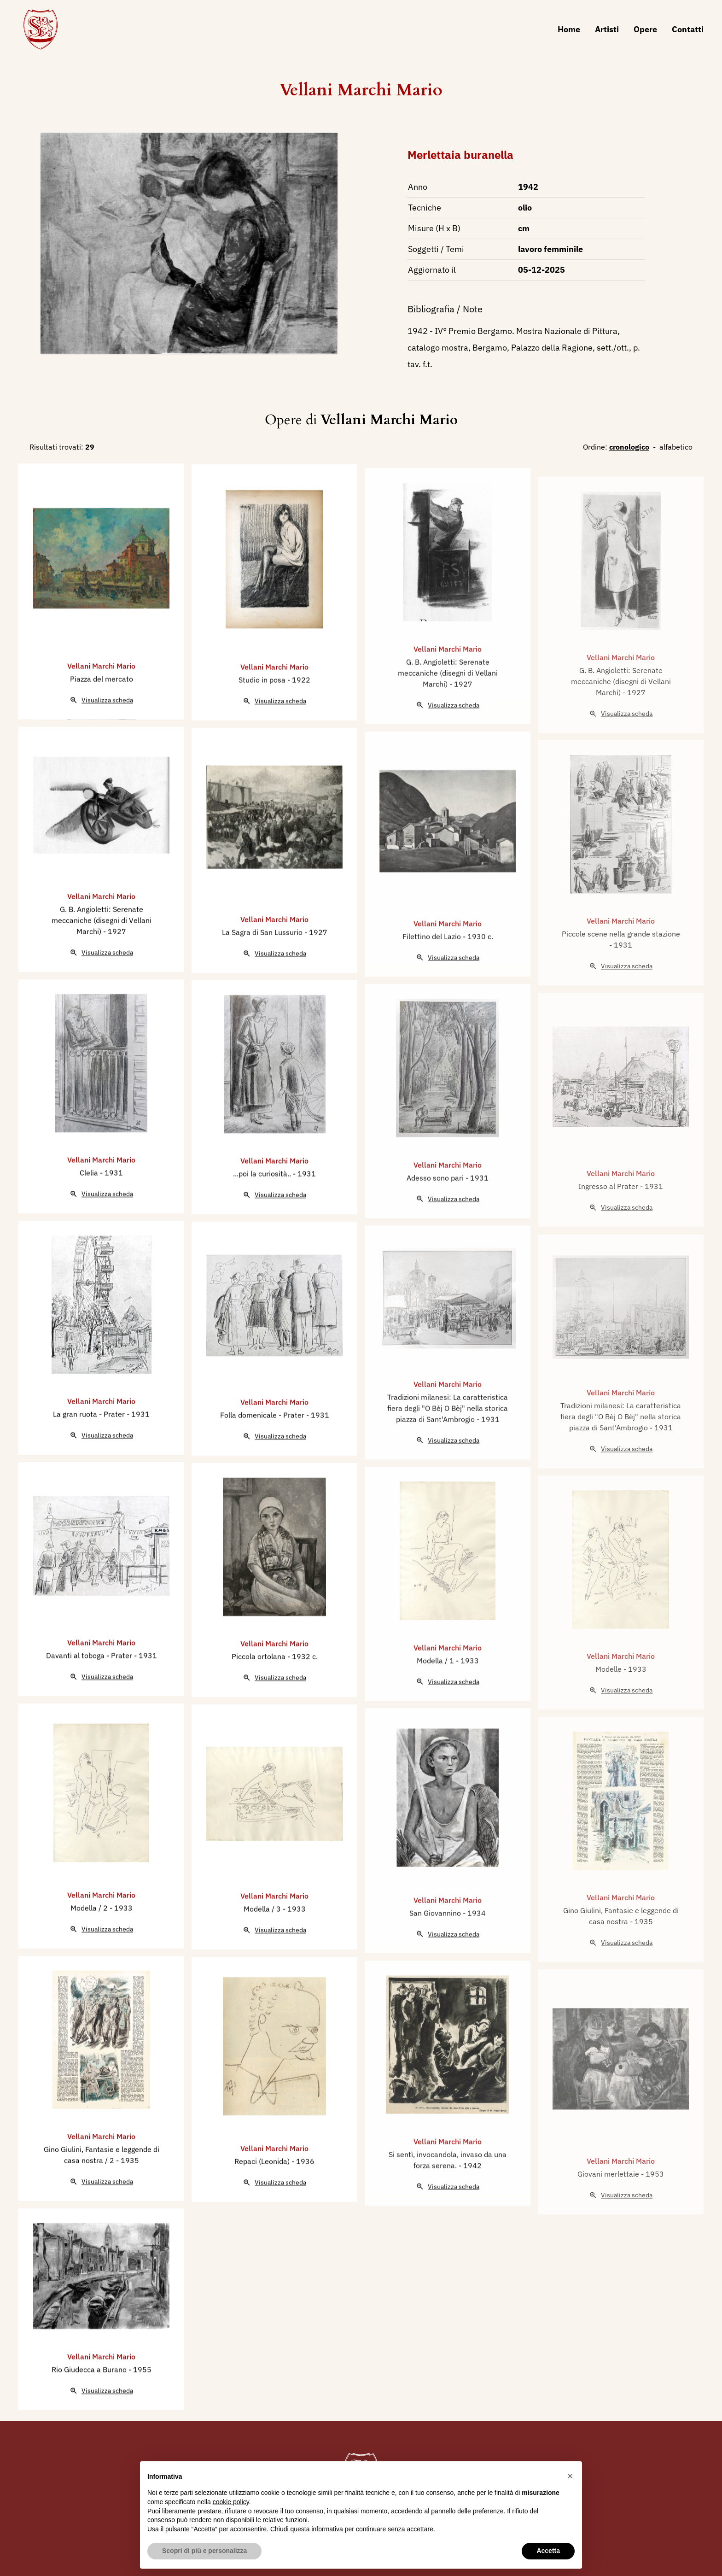 The height and width of the screenshot is (2576, 722). I want to click on Opere, so click(645, 29).